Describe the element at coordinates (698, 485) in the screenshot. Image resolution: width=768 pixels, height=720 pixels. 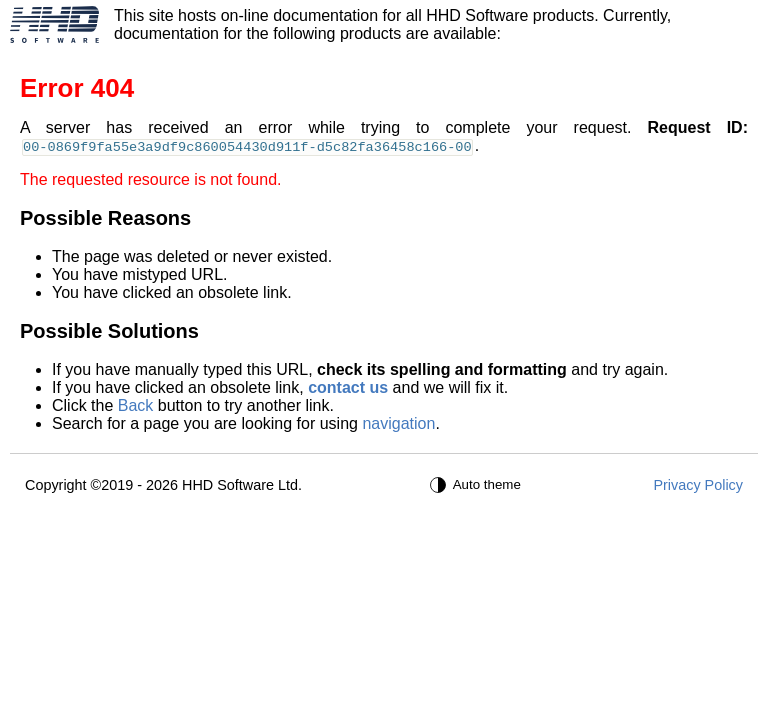
I see `Privacy Policy` at that location.